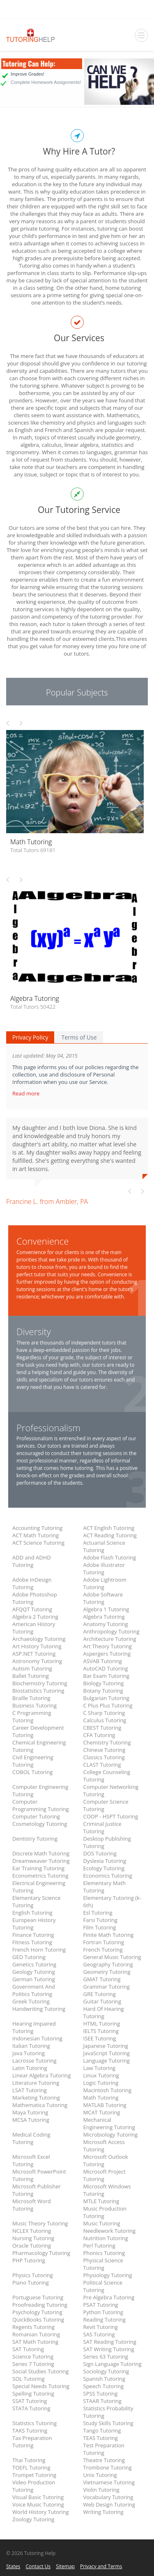  Describe the element at coordinates (33, 1653) in the screenshot. I see `ASP.NET Tutoring` at that location.